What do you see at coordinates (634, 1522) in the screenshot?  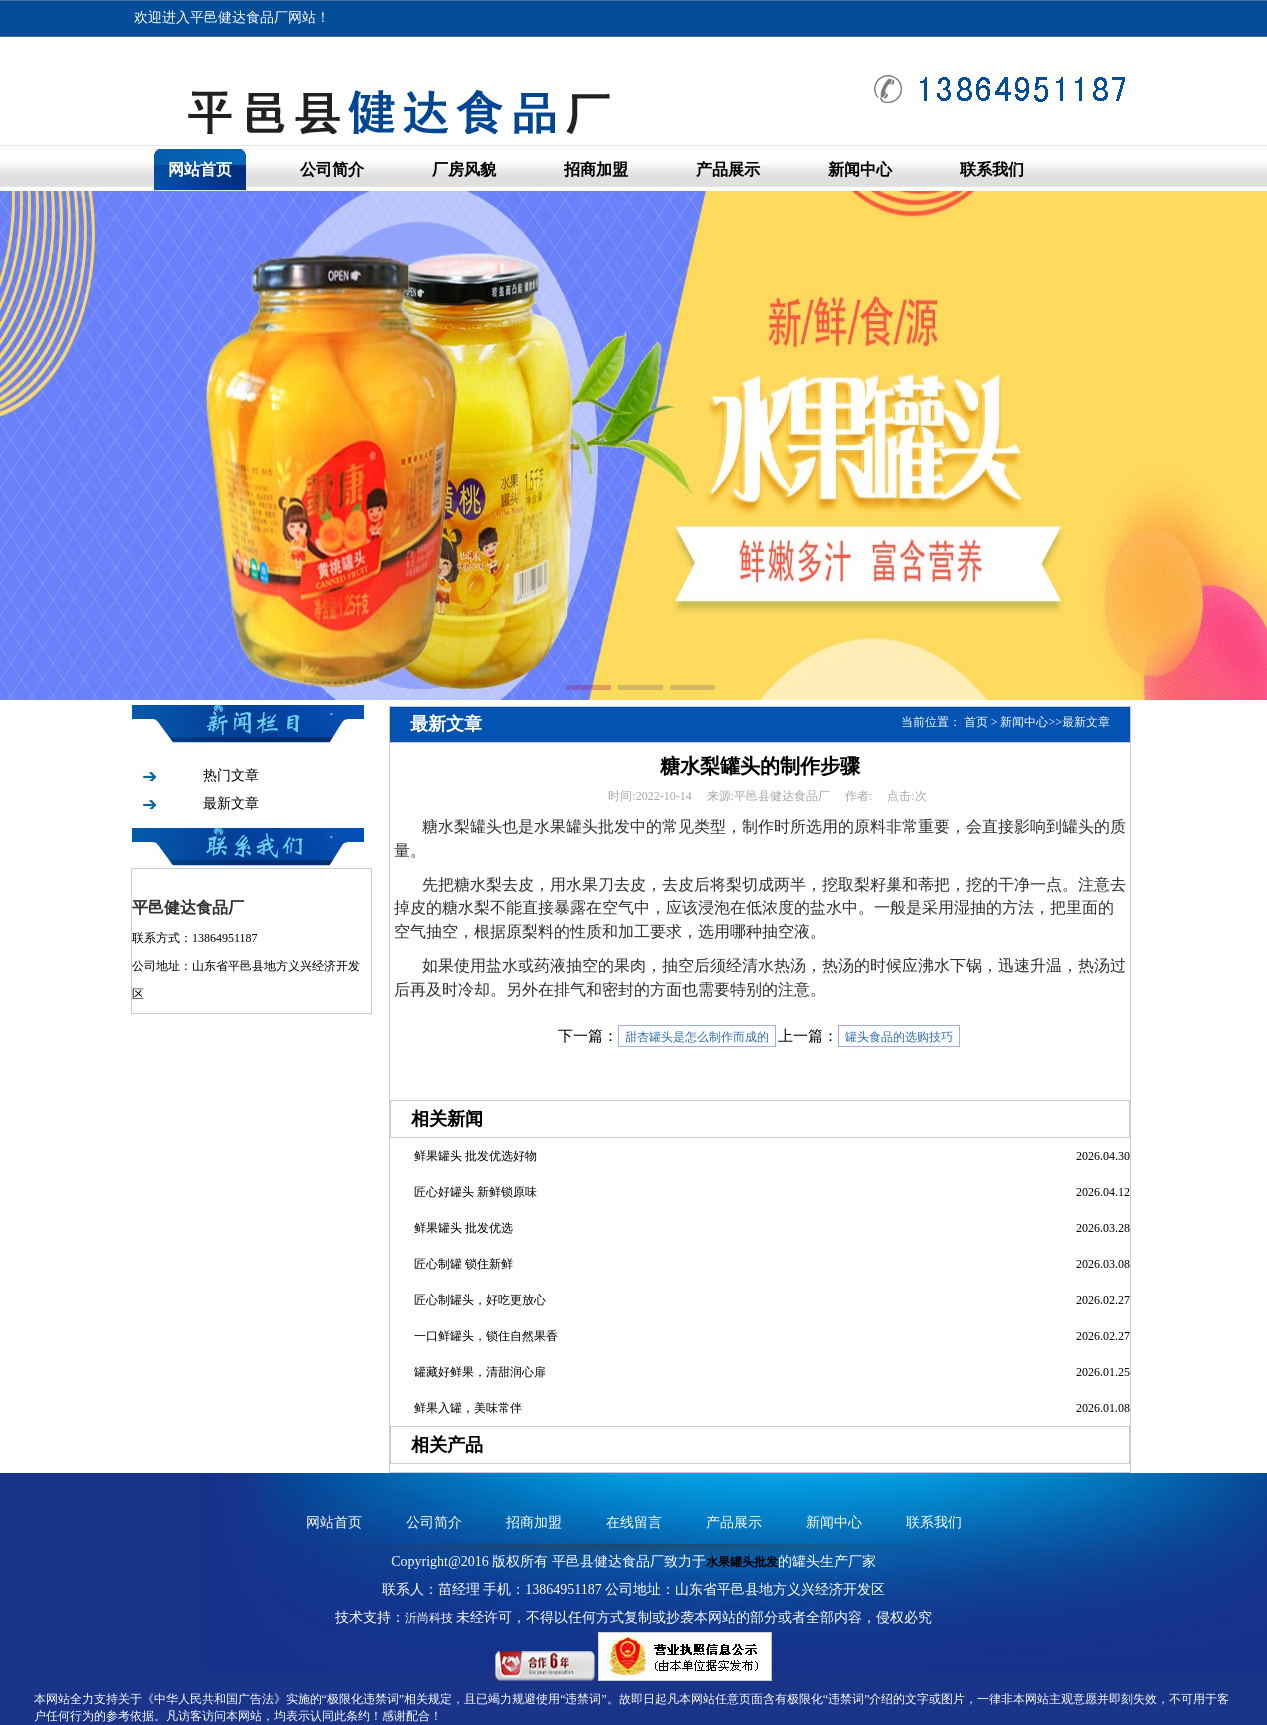 I see `在线留言` at bounding box center [634, 1522].